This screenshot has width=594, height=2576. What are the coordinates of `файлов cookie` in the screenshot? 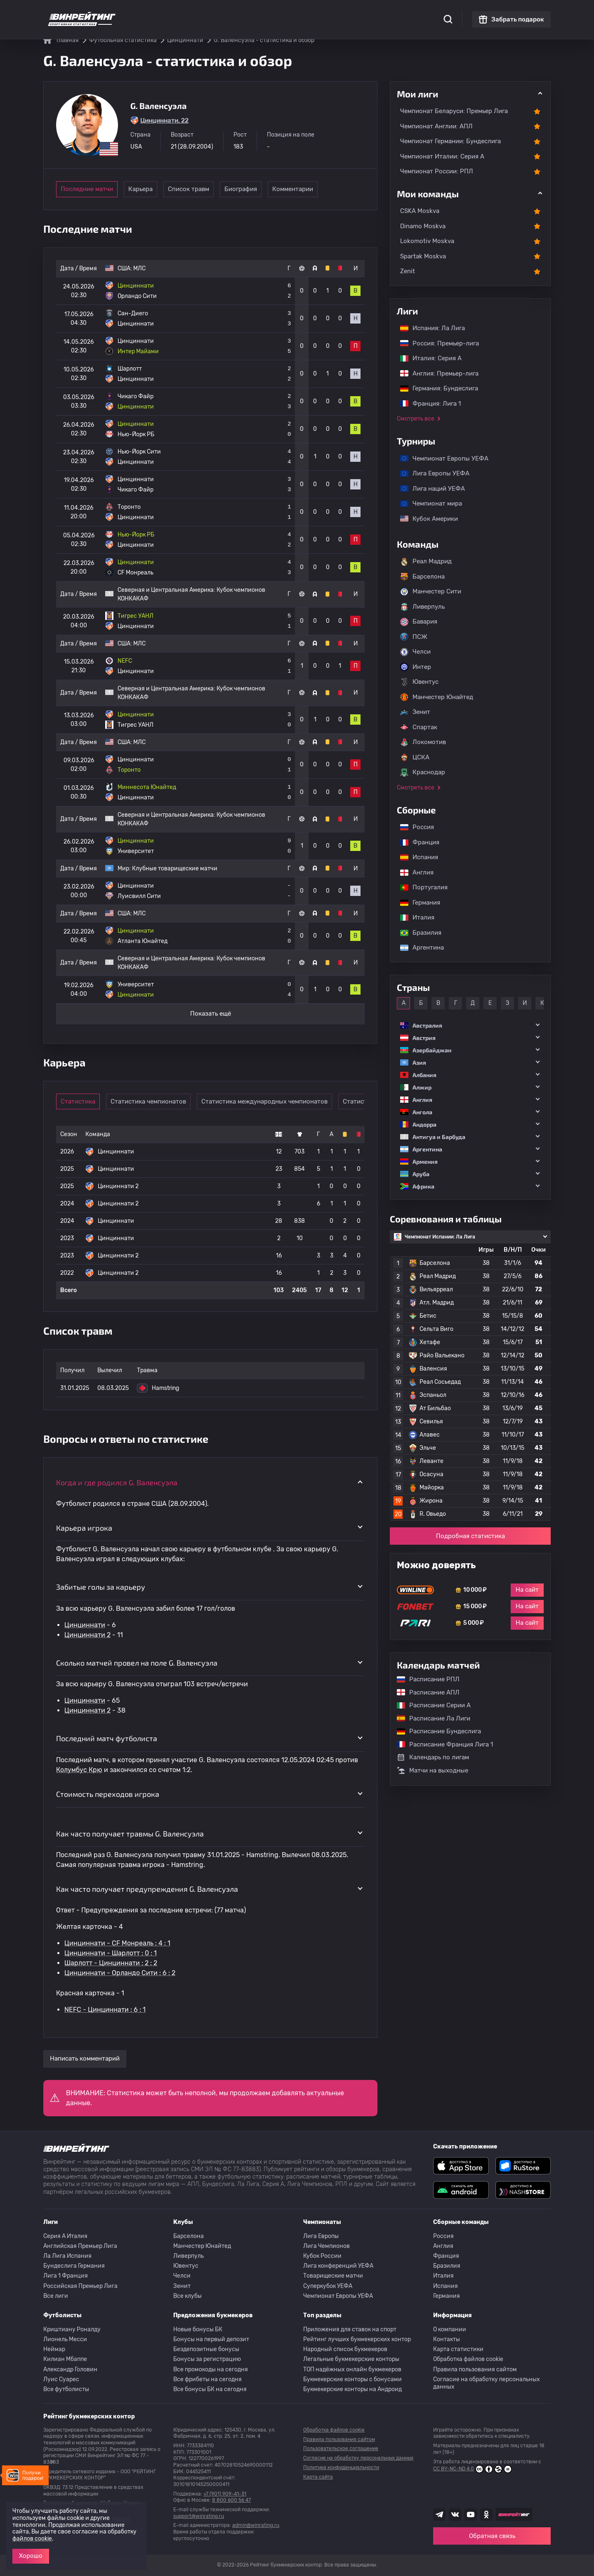 It's located at (32, 2538).